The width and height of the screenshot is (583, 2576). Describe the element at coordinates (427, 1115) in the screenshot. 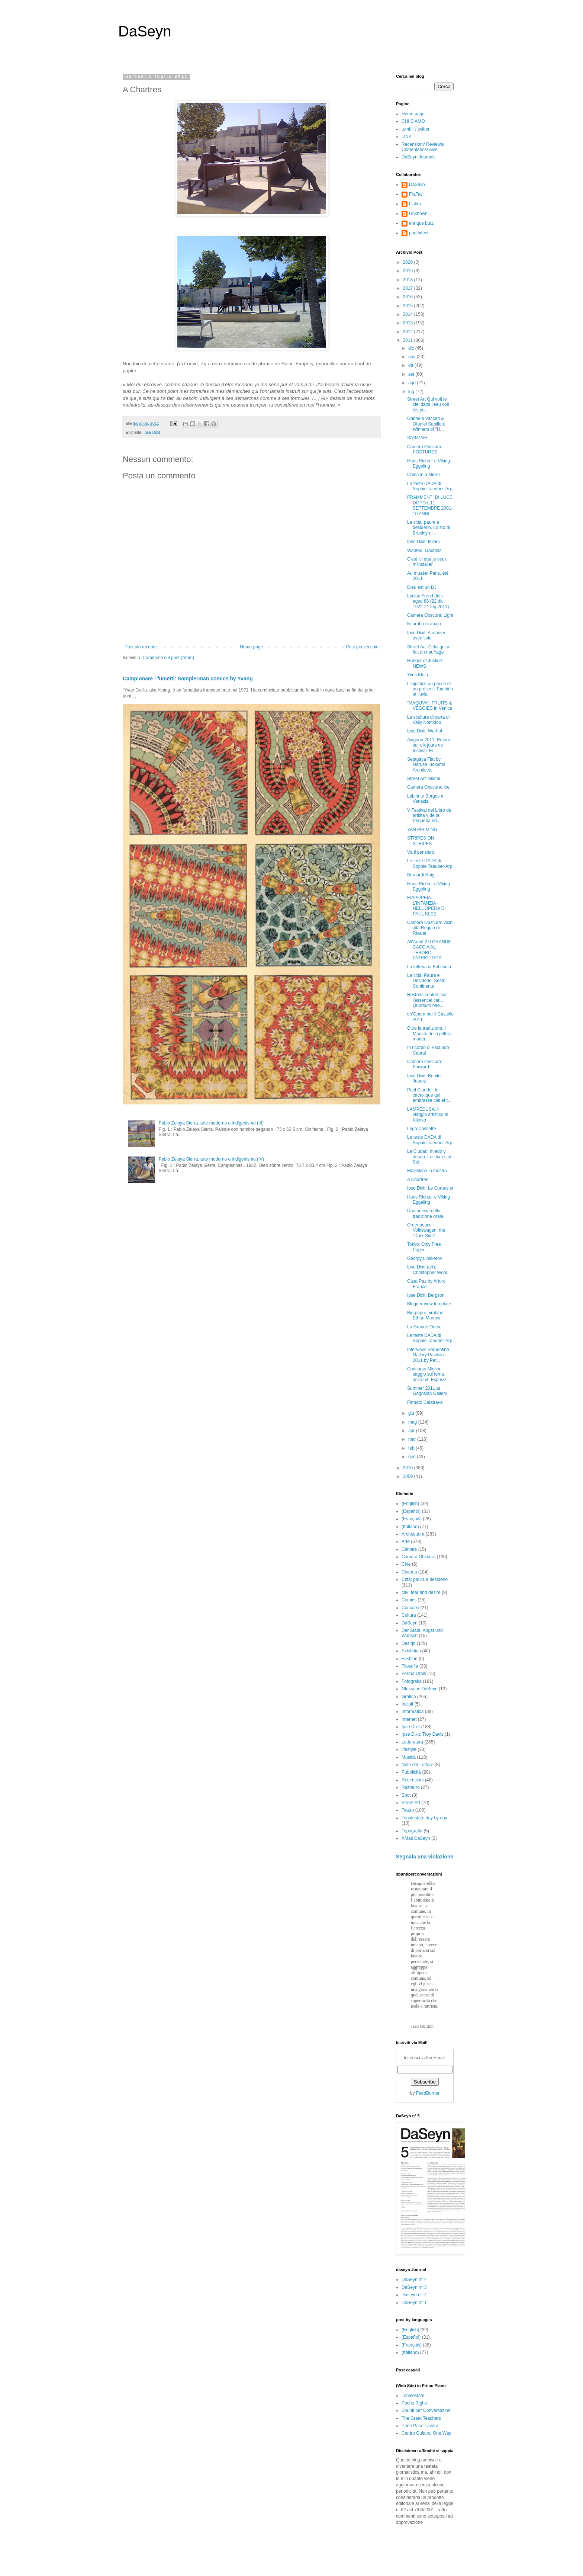

I see `LAMPEDUSA. Il viaggio artistico di Kikoko` at that location.